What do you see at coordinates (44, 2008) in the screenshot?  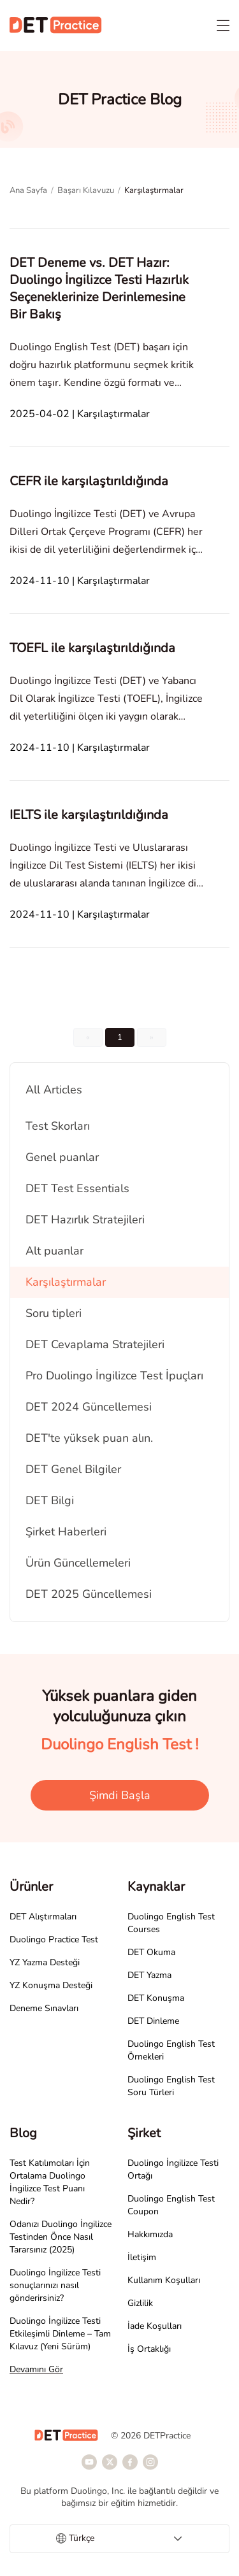 I see `Deneme Sınavları` at bounding box center [44, 2008].